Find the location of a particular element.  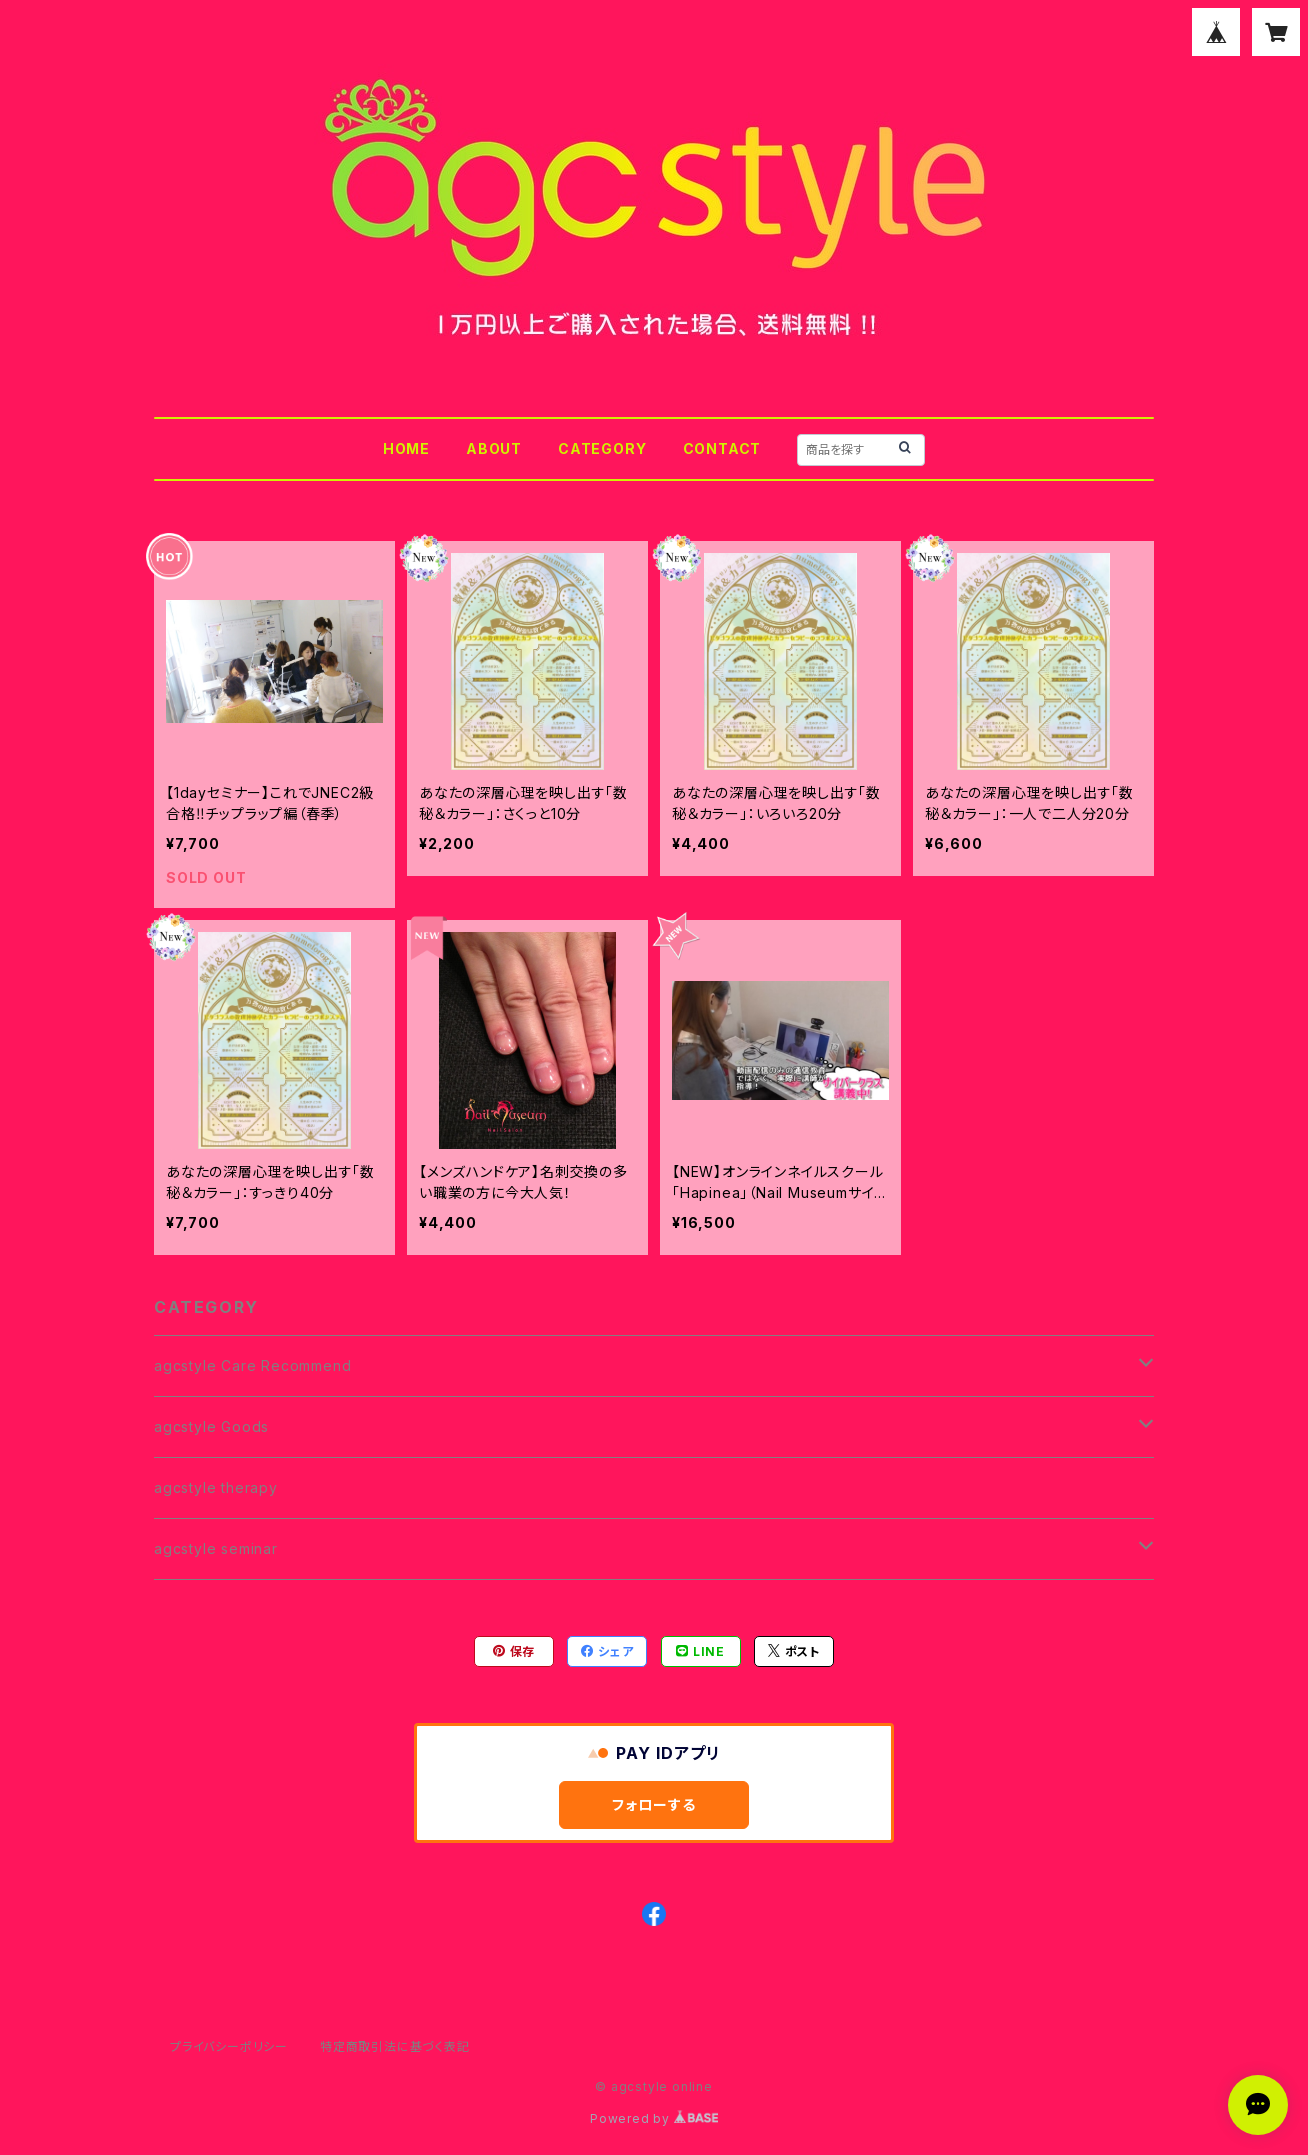

HOME is located at coordinates (406, 448).